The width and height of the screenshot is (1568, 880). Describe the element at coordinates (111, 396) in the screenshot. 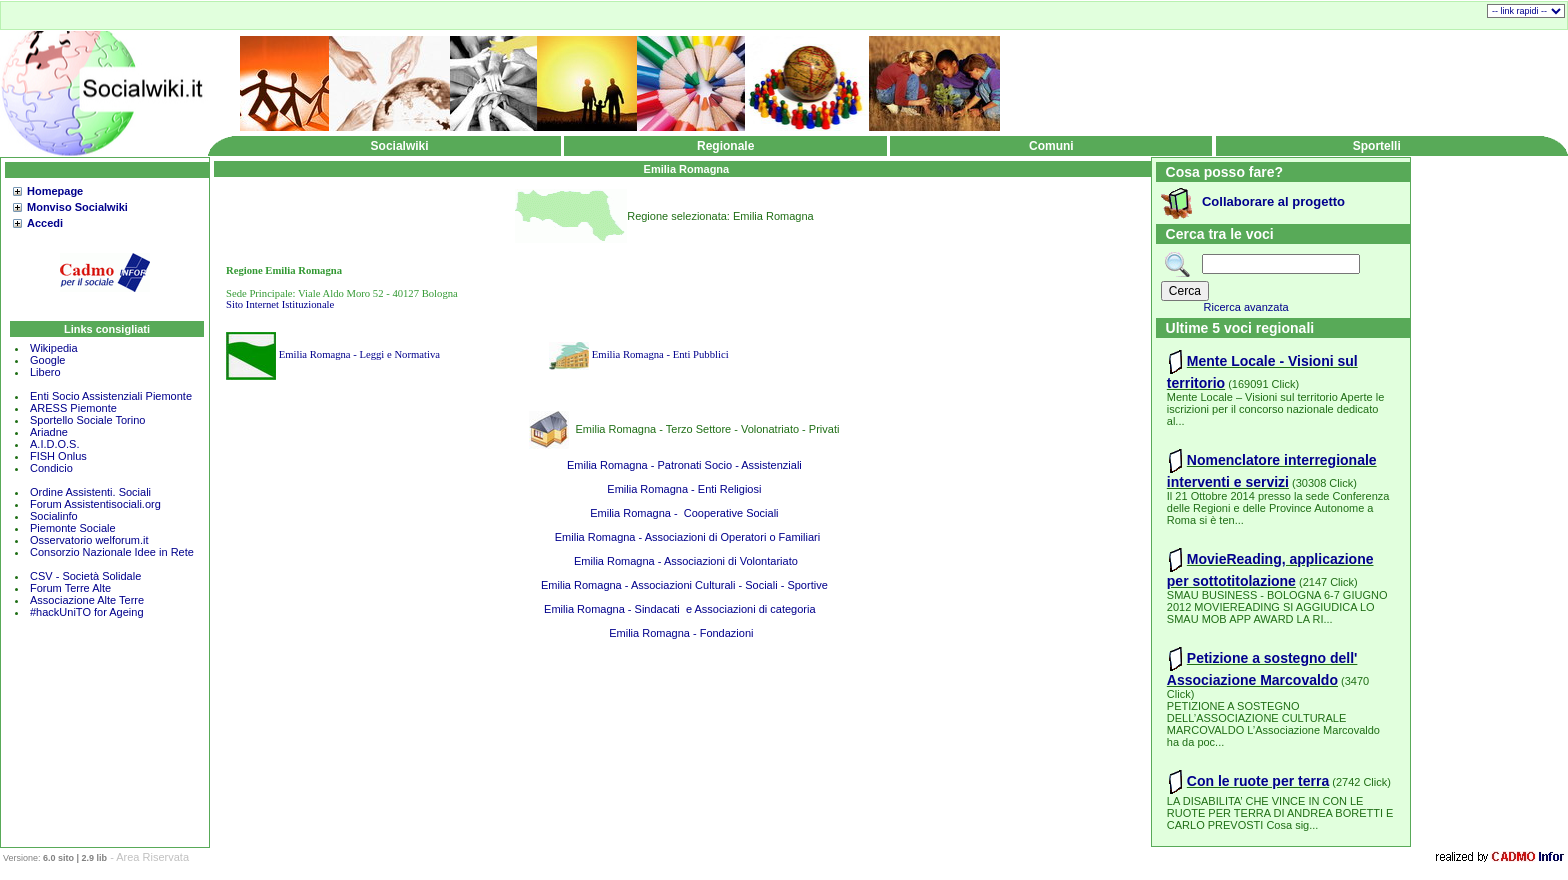

I see `Enti Socio Assistenziali Piemonte` at that location.